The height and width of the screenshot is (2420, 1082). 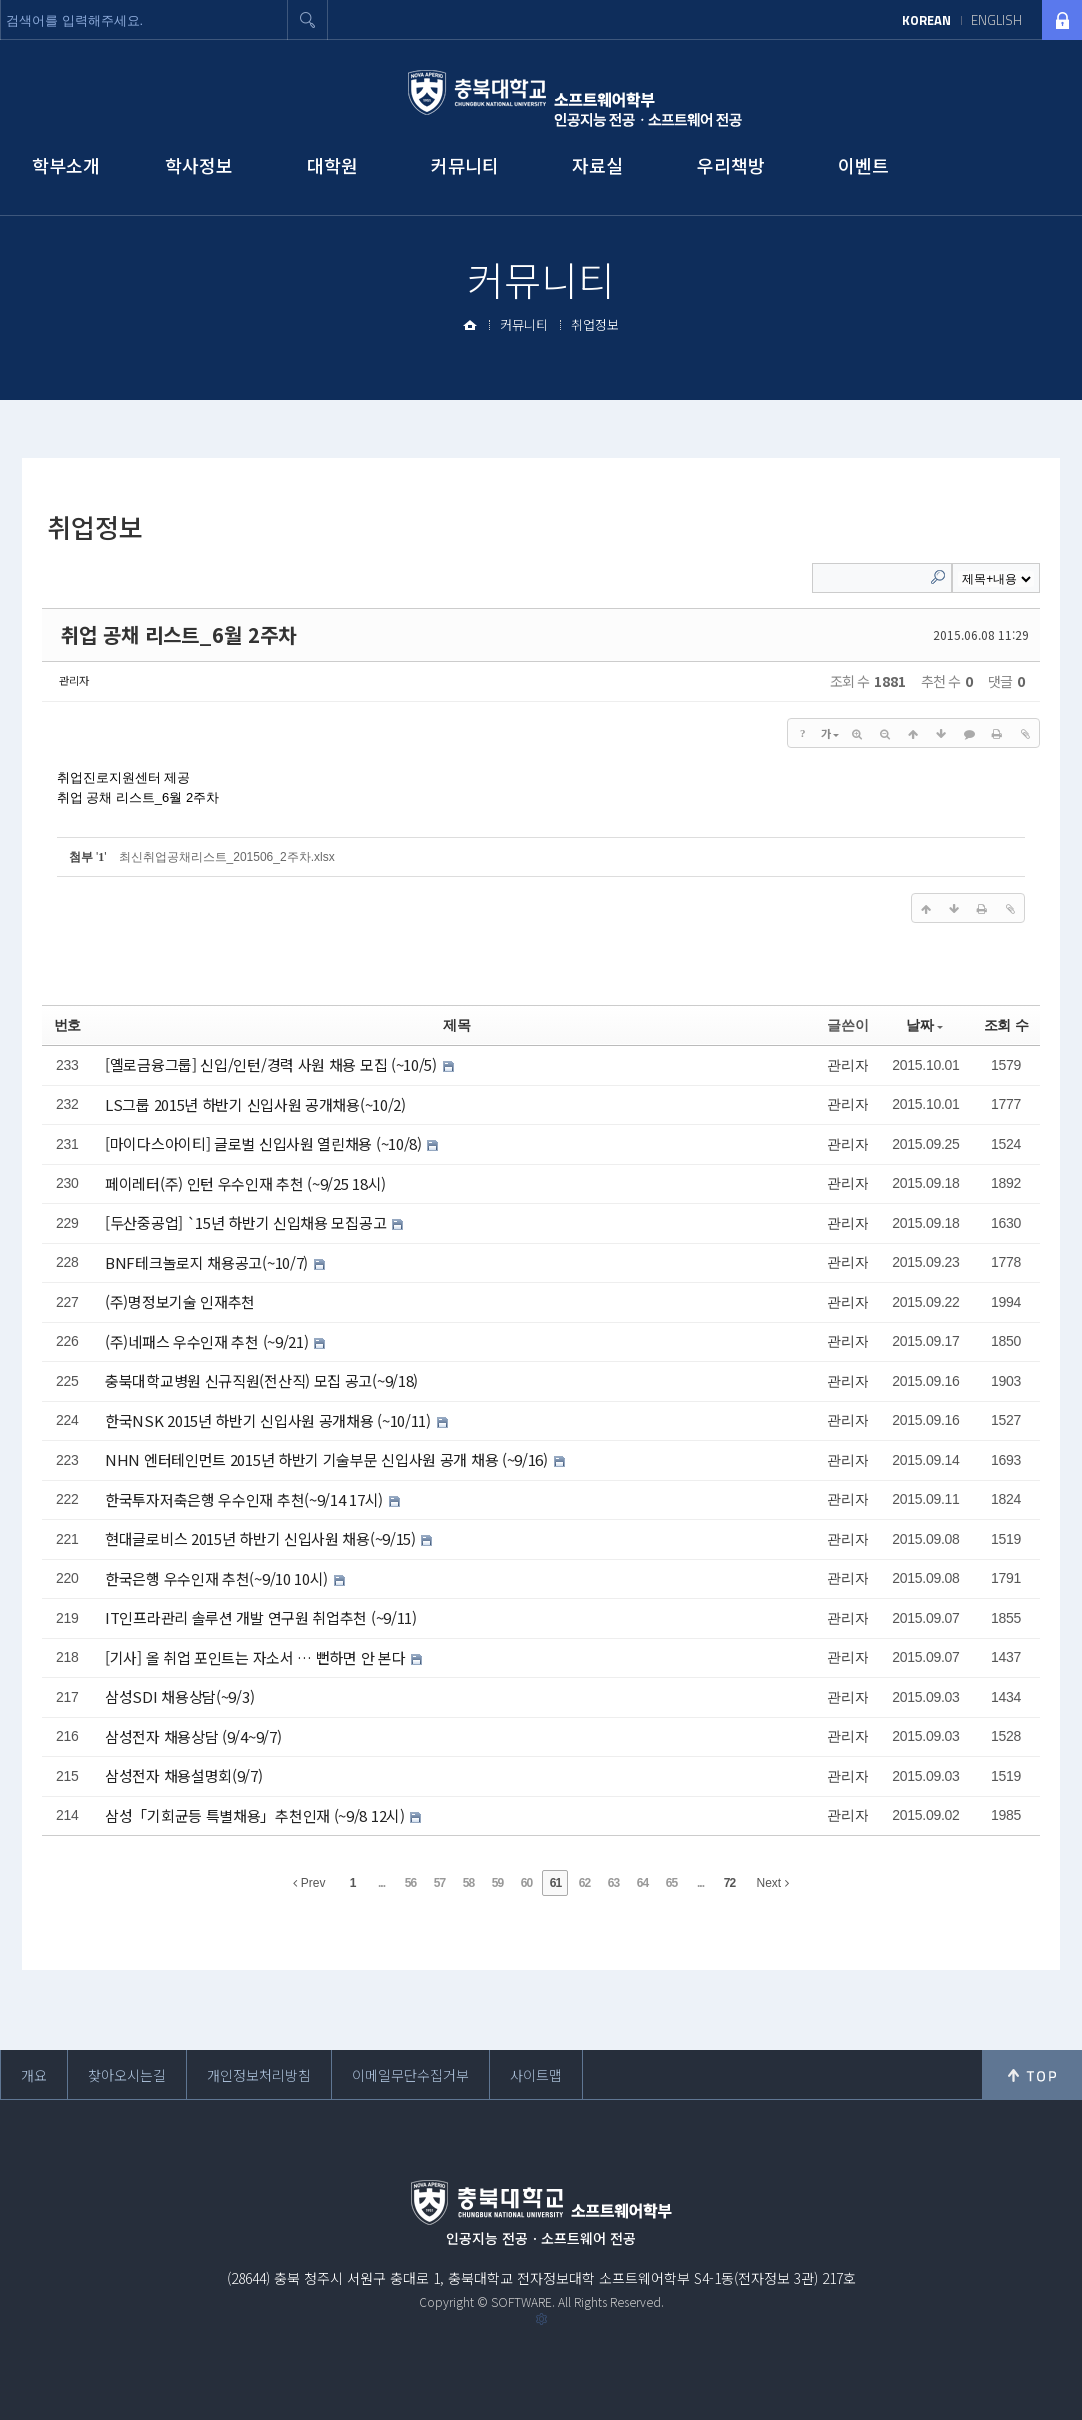 What do you see at coordinates (261, 1380) in the screenshot?
I see `충북대학교병원 신규직원(전산직) 모집 공고(~9/18)` at bounding box center [261, 1380].